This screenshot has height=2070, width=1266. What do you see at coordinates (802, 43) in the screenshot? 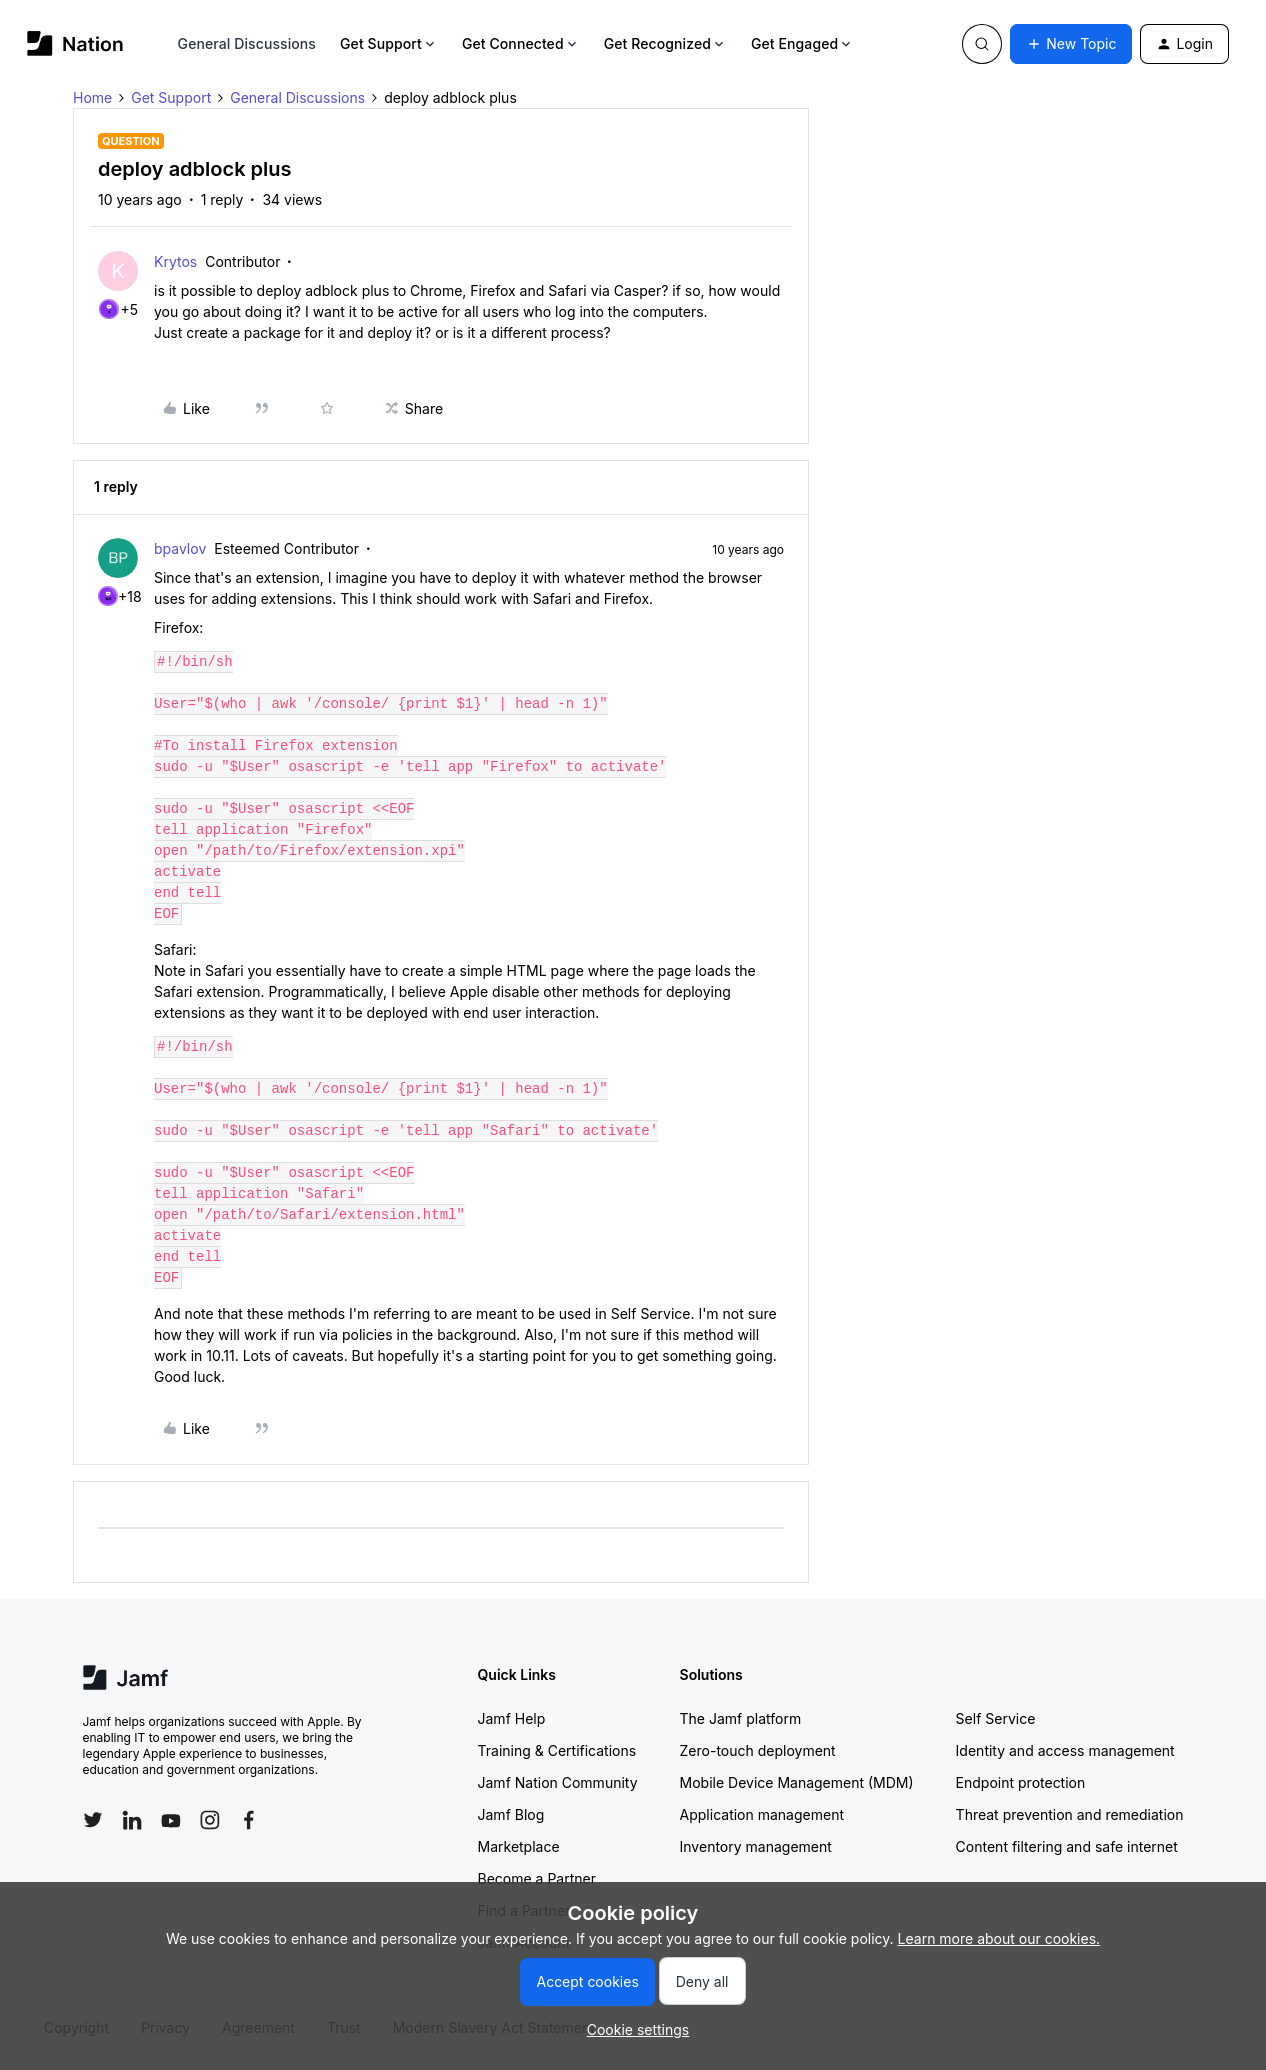
I see `Get Engaged` at bounding box center [802, 43].